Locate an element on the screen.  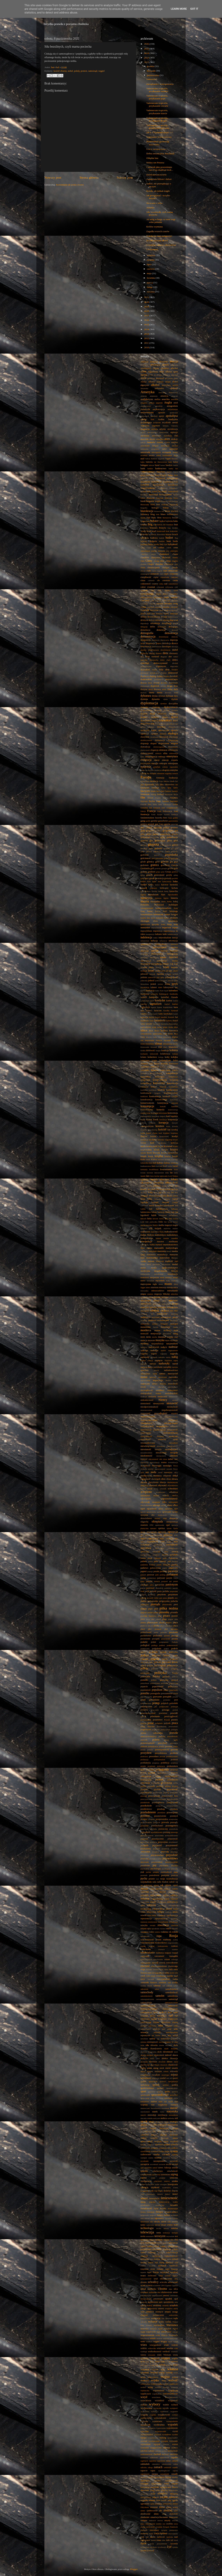
prywatyzacja is located at coordinates (146, 1792).